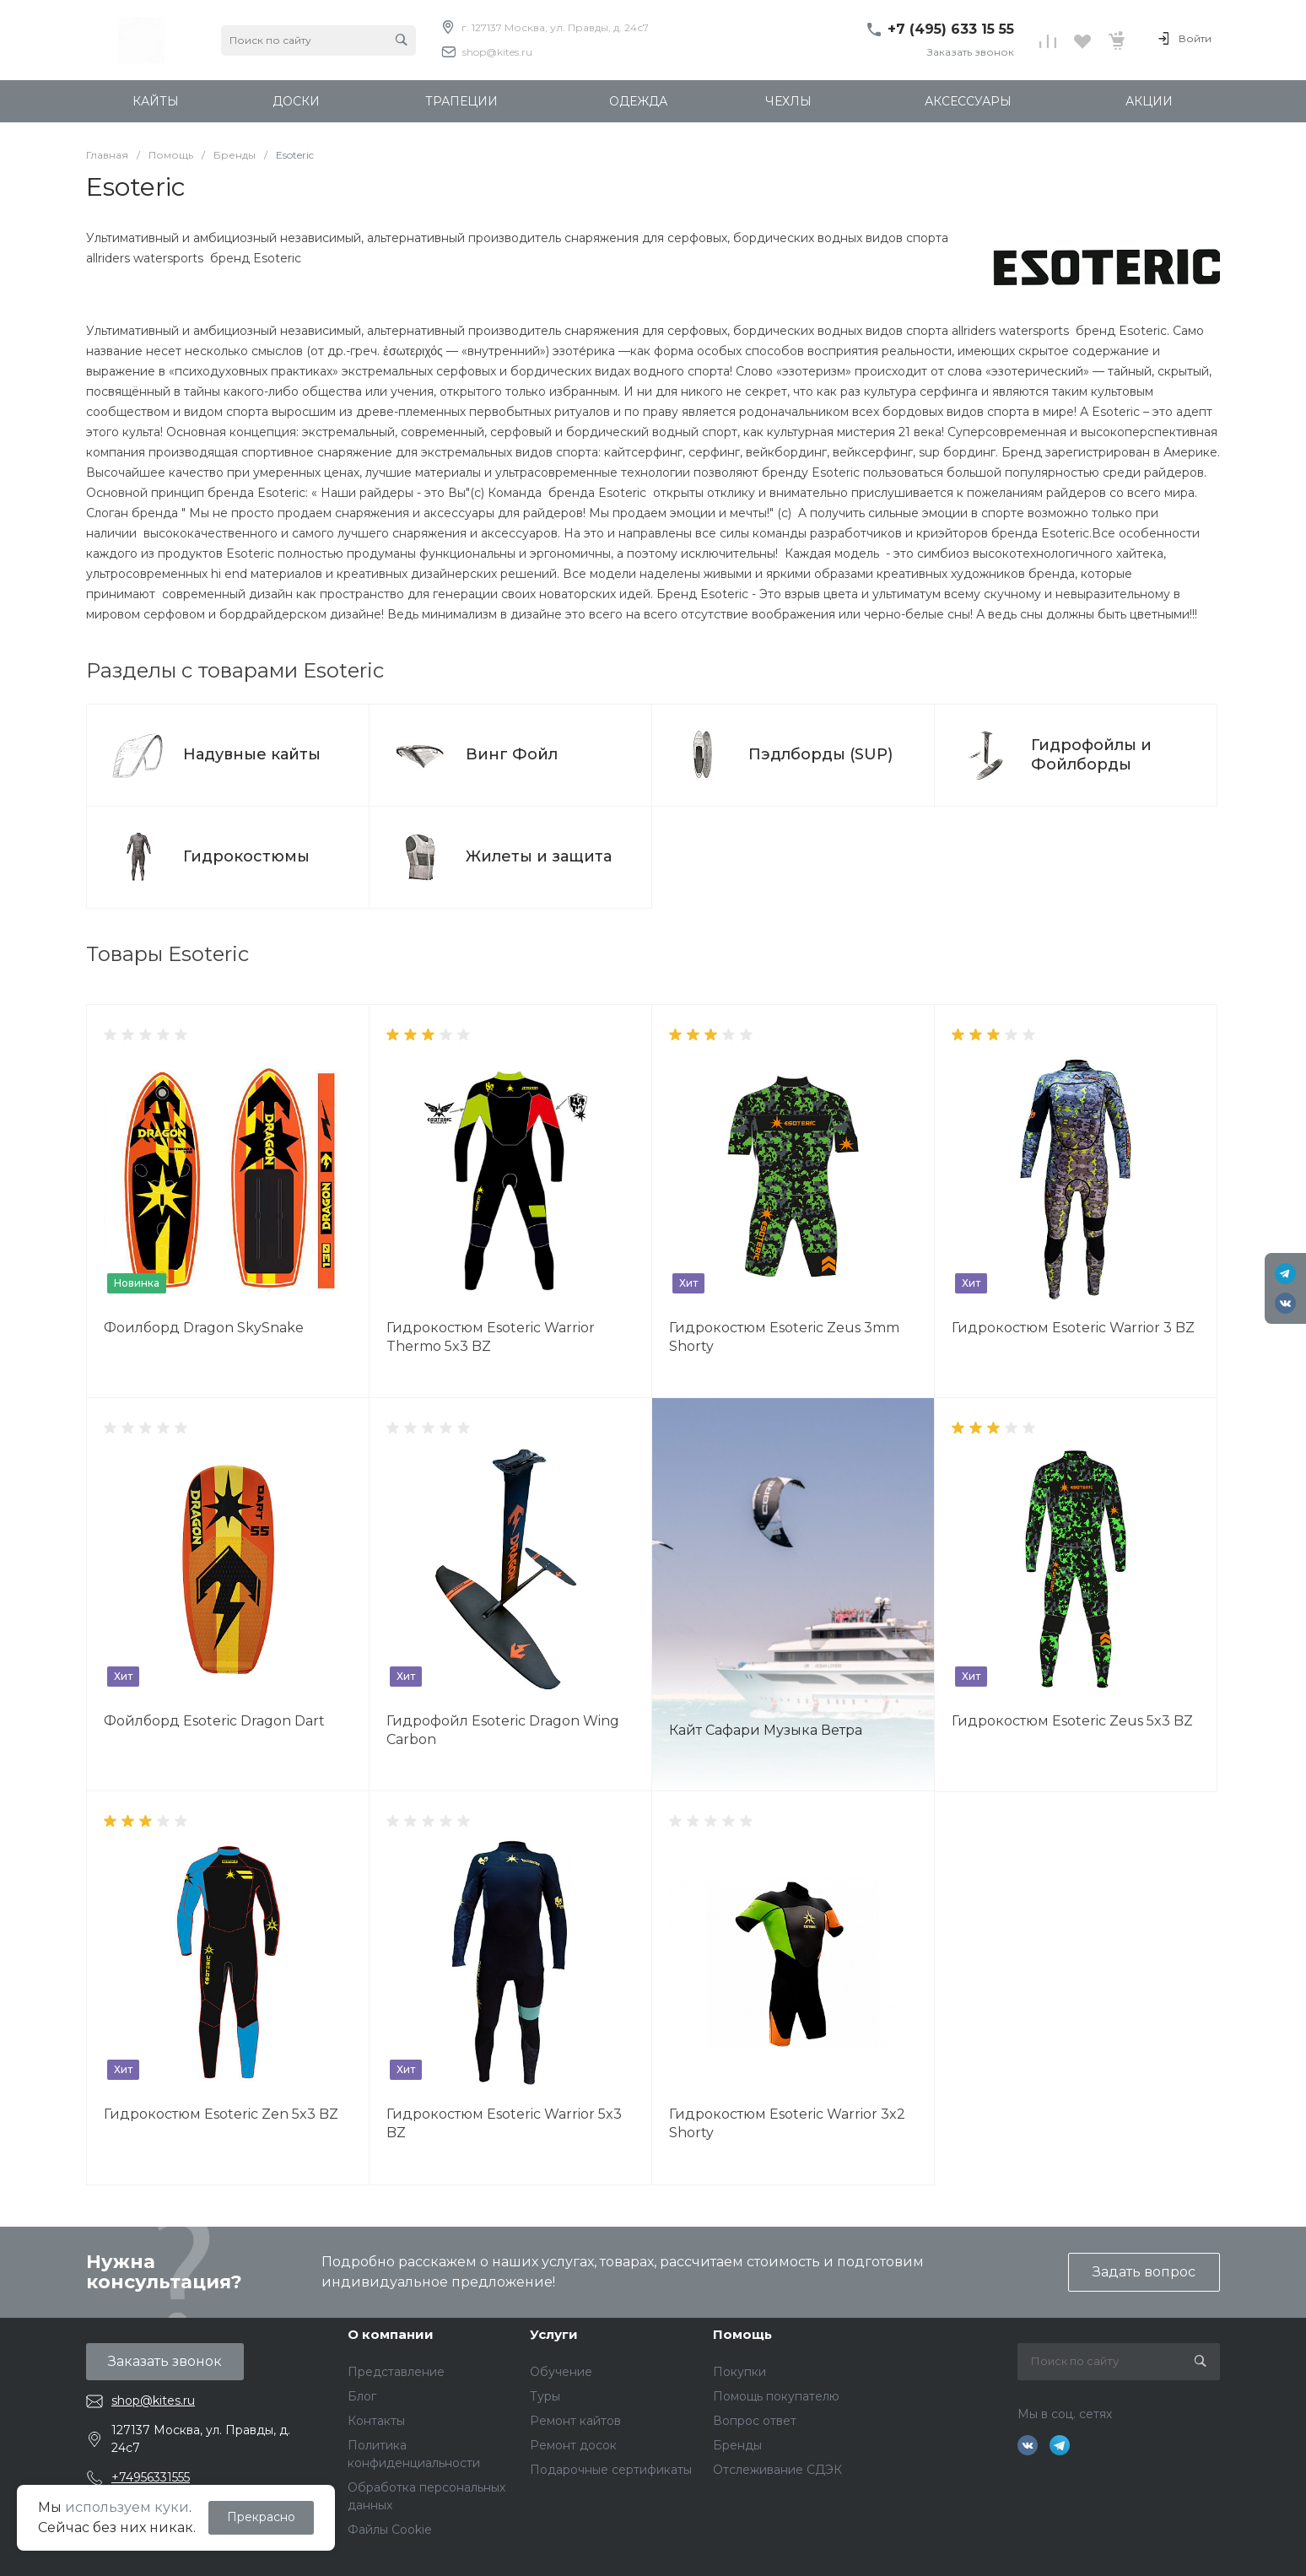 This screenshot has height=2576, width=1306. What do you see at coordinates (362, 2396) in the screenshot?
I see `Блог` at bounding box center [362, 2396].